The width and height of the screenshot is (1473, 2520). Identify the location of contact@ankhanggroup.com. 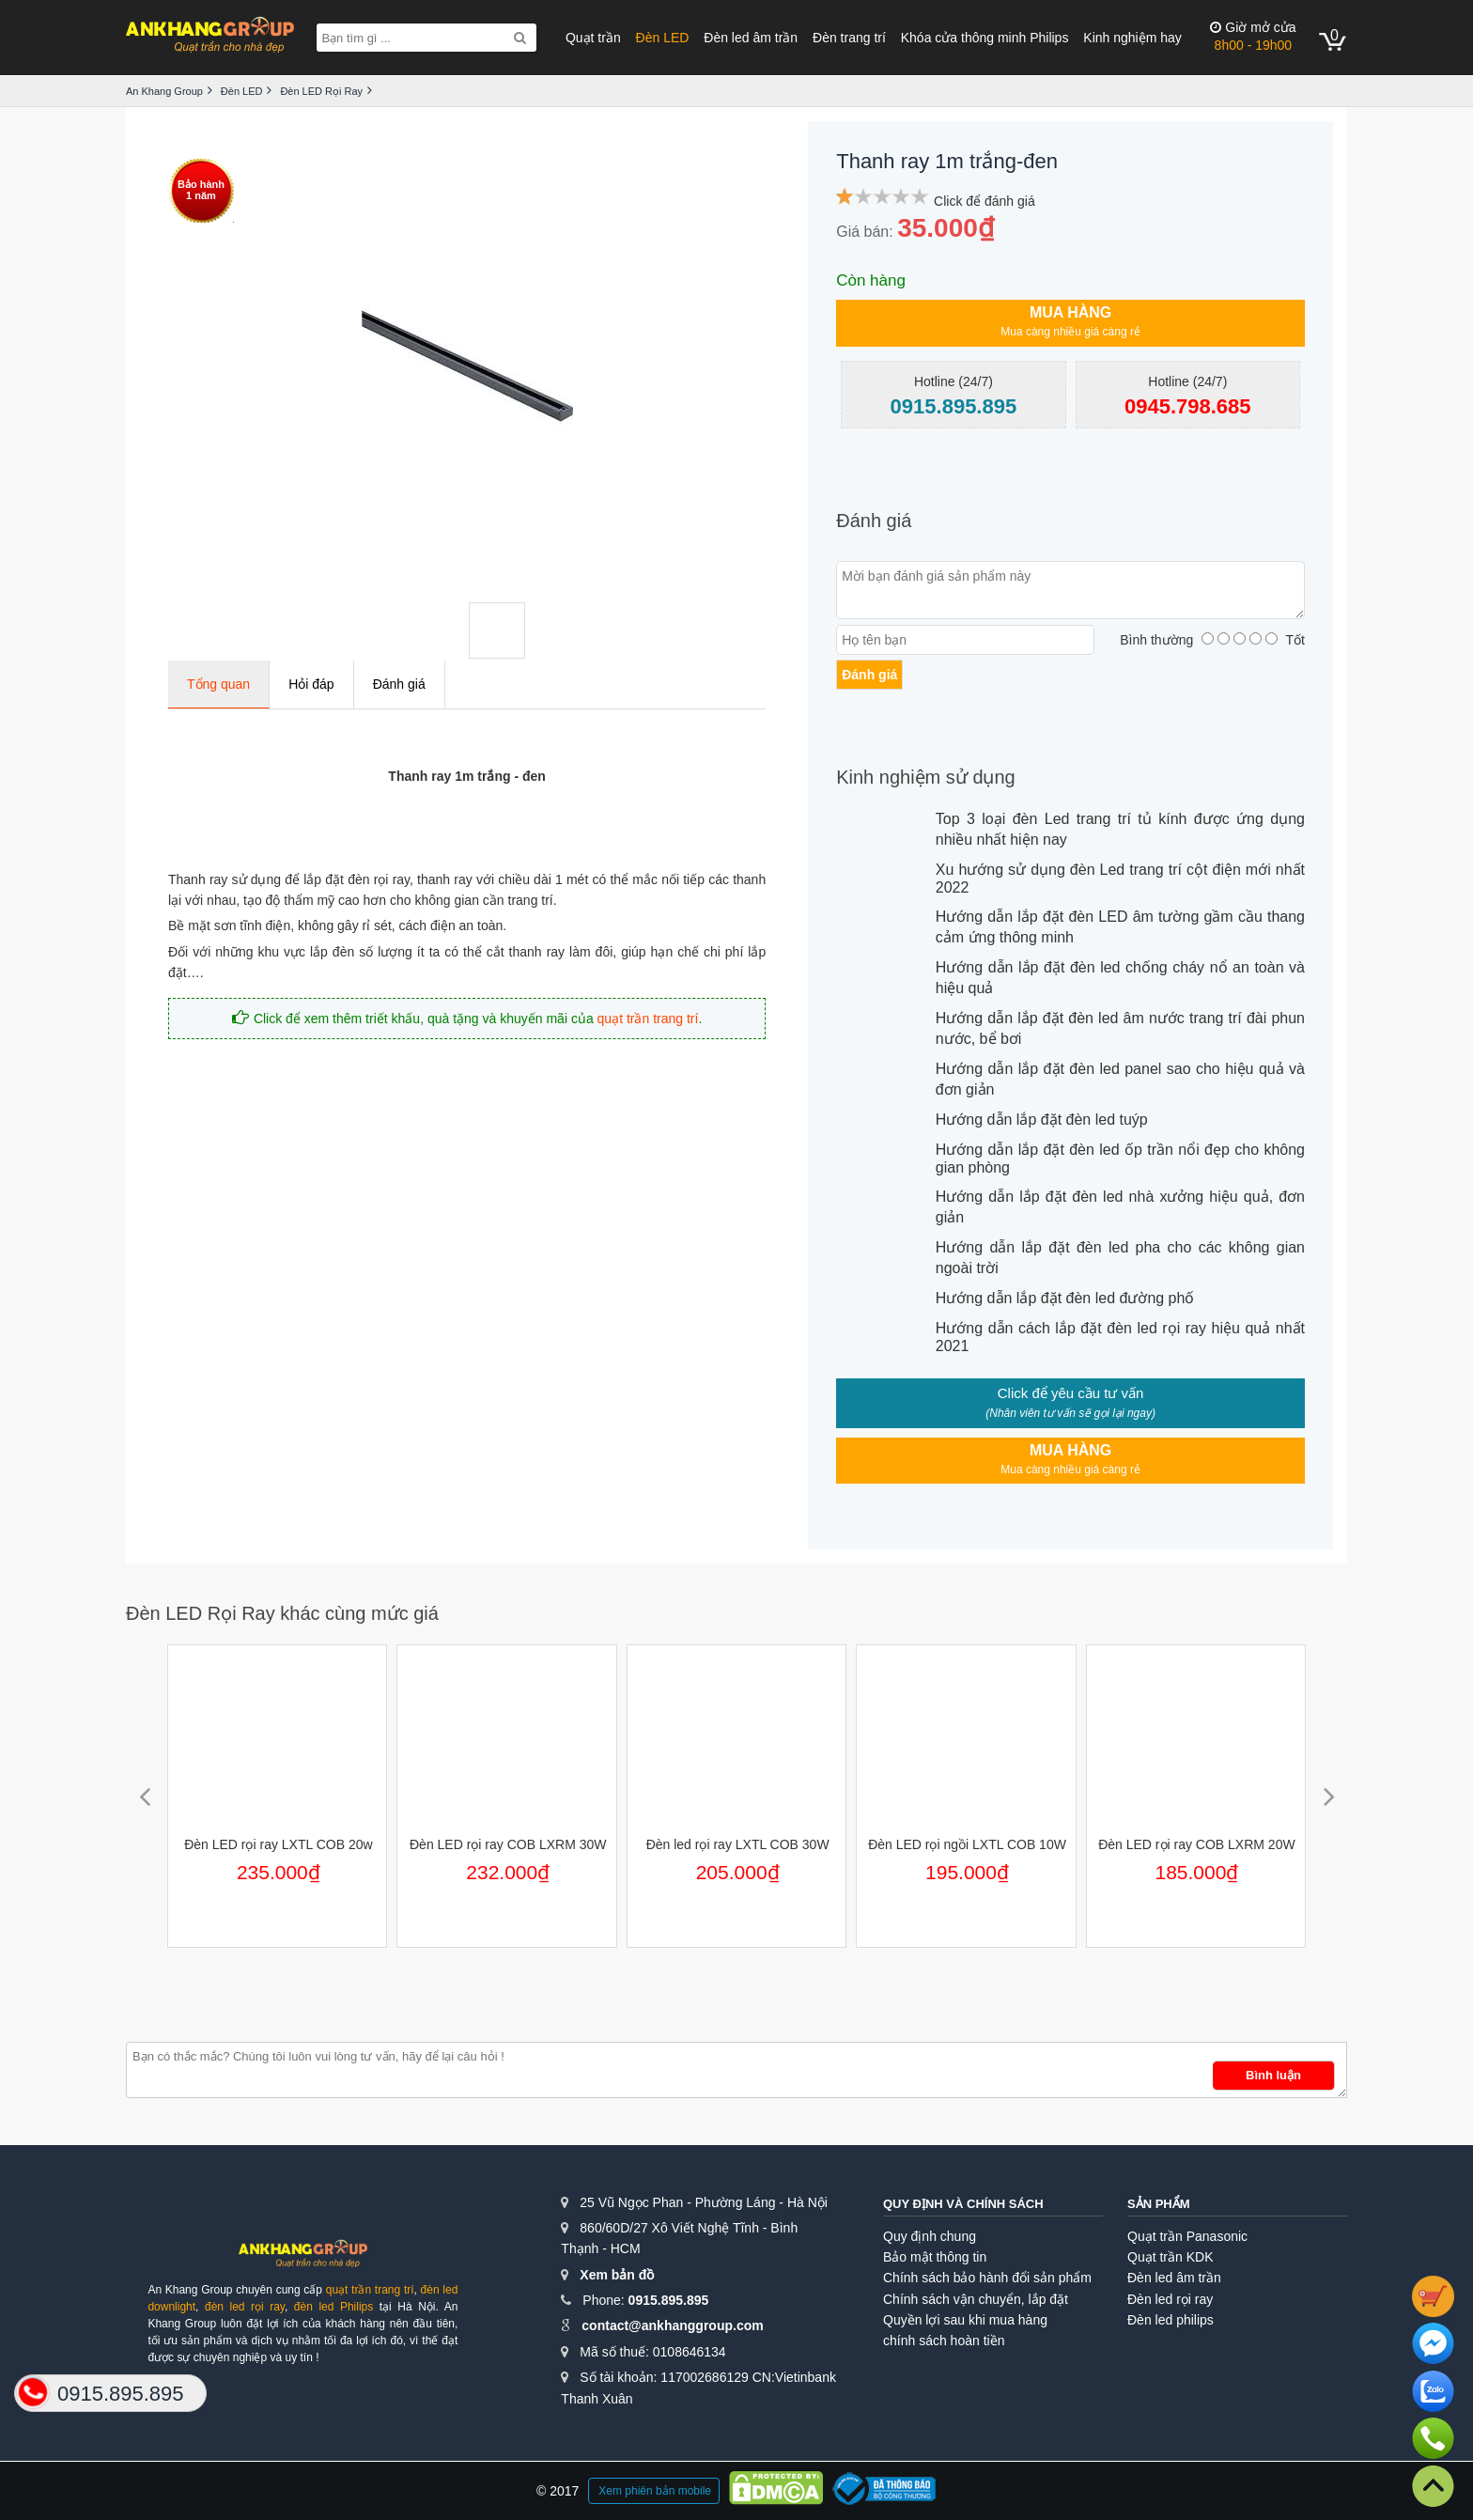
(672, 2325).